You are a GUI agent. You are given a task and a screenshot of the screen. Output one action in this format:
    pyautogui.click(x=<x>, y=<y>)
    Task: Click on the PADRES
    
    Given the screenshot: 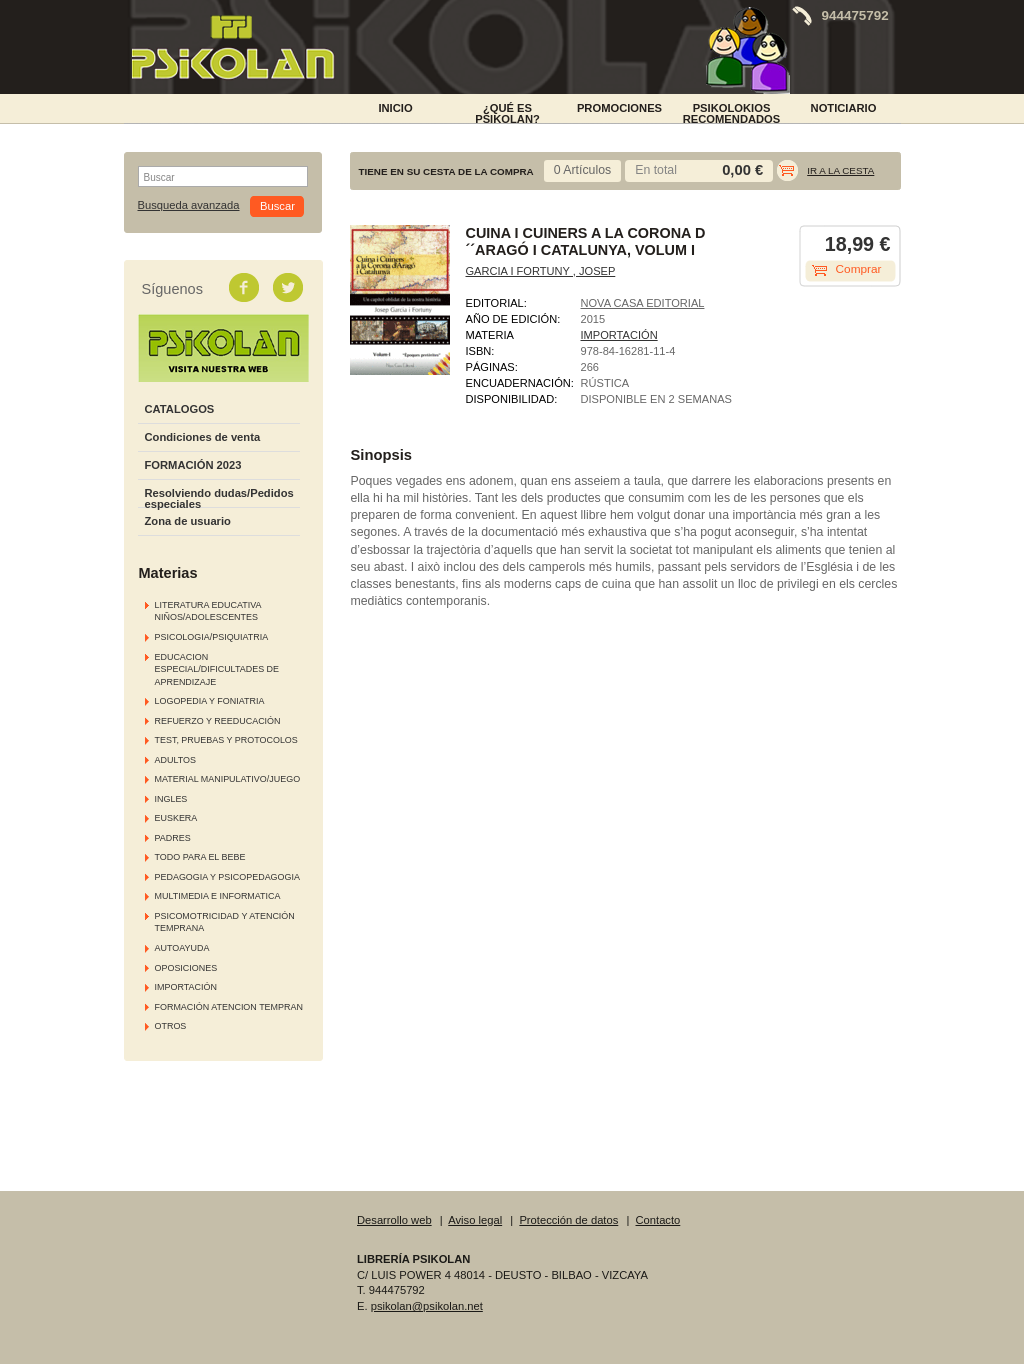 What is the action you would take?
    pyautogui.click(x=173, y=838)
    